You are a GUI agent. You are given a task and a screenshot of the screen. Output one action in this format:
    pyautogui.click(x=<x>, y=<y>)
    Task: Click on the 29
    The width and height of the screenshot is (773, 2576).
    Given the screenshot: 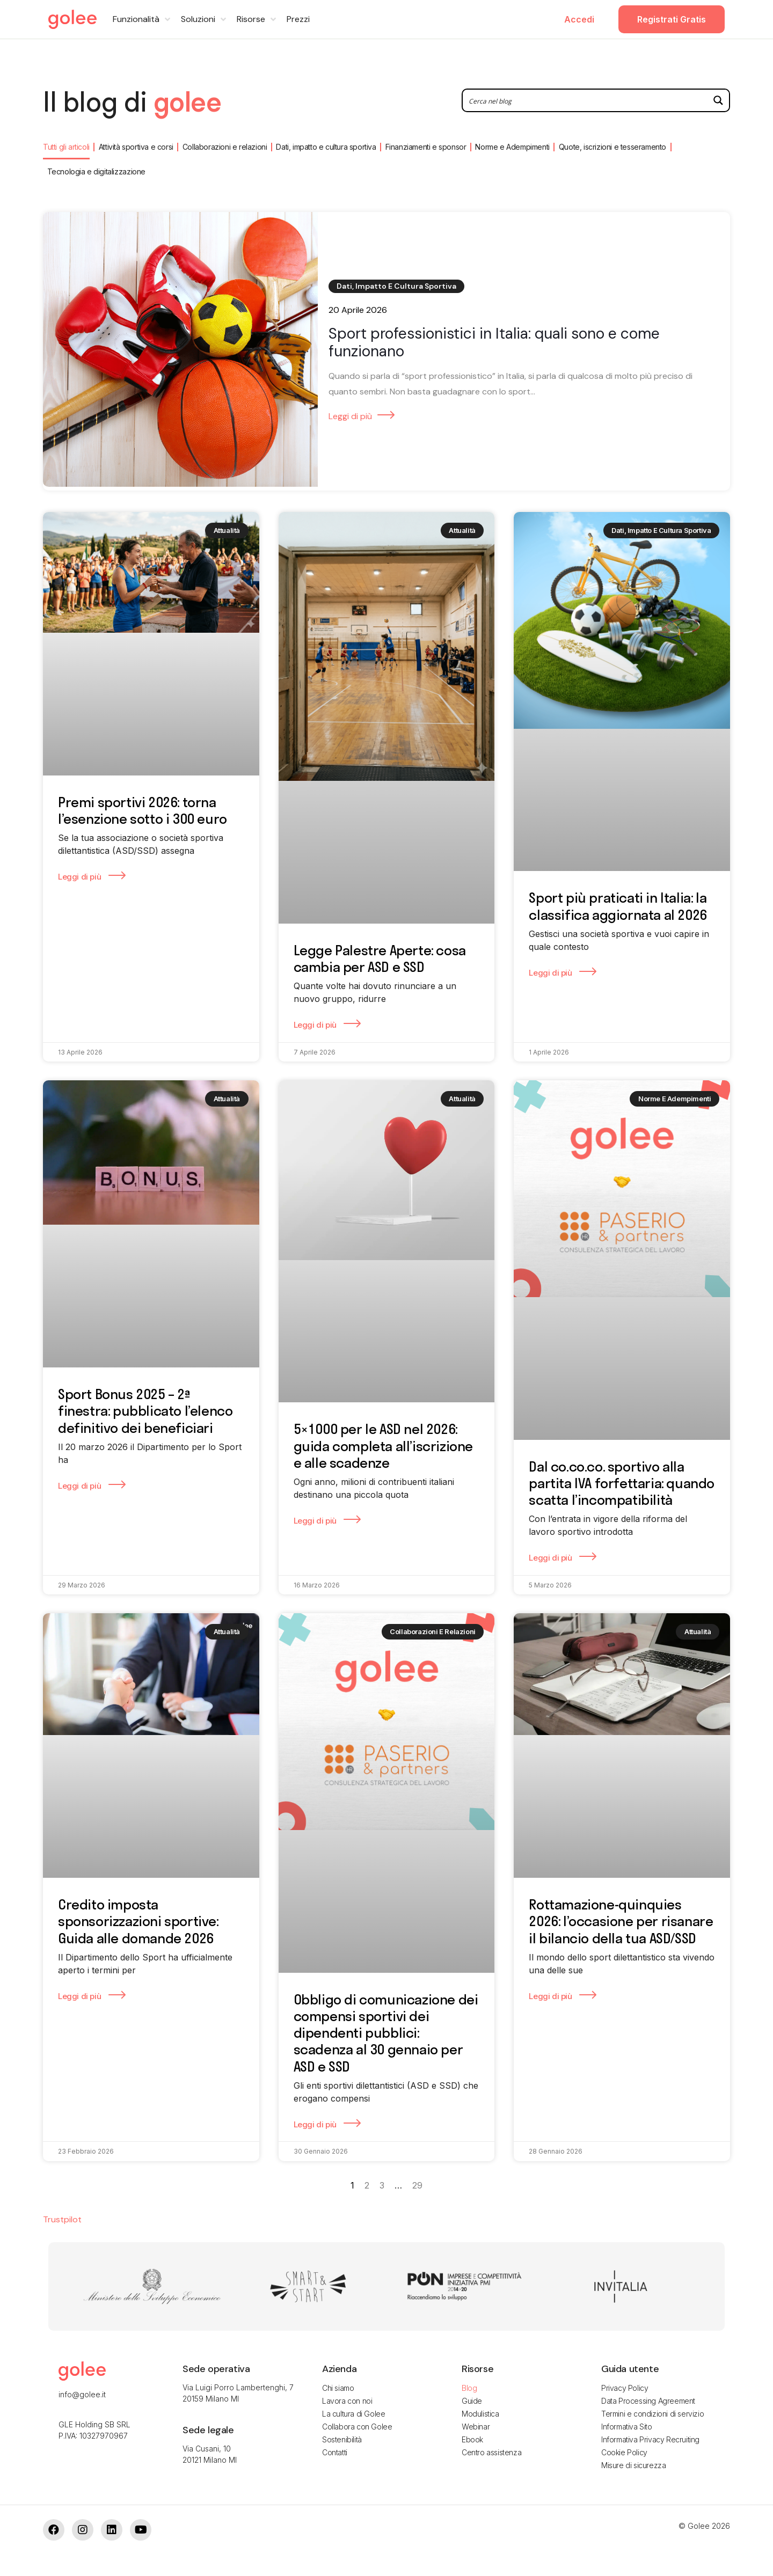 What is the action you would take?
    pyautogui.click(x=417, y=2185)
    